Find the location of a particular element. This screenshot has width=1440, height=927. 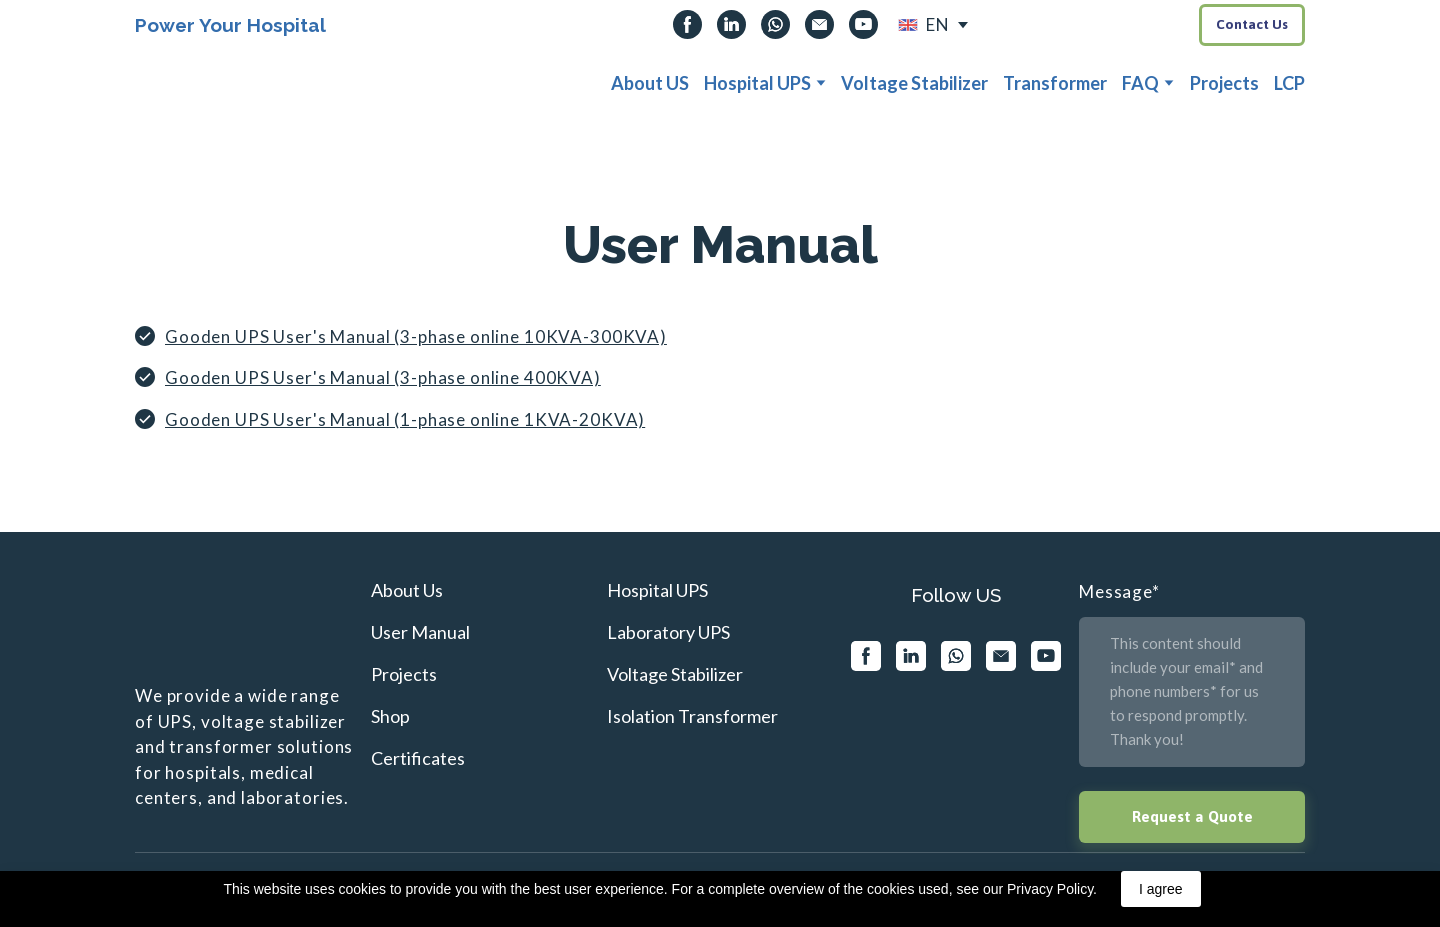

Certificates is located at coordinates (418, 758).